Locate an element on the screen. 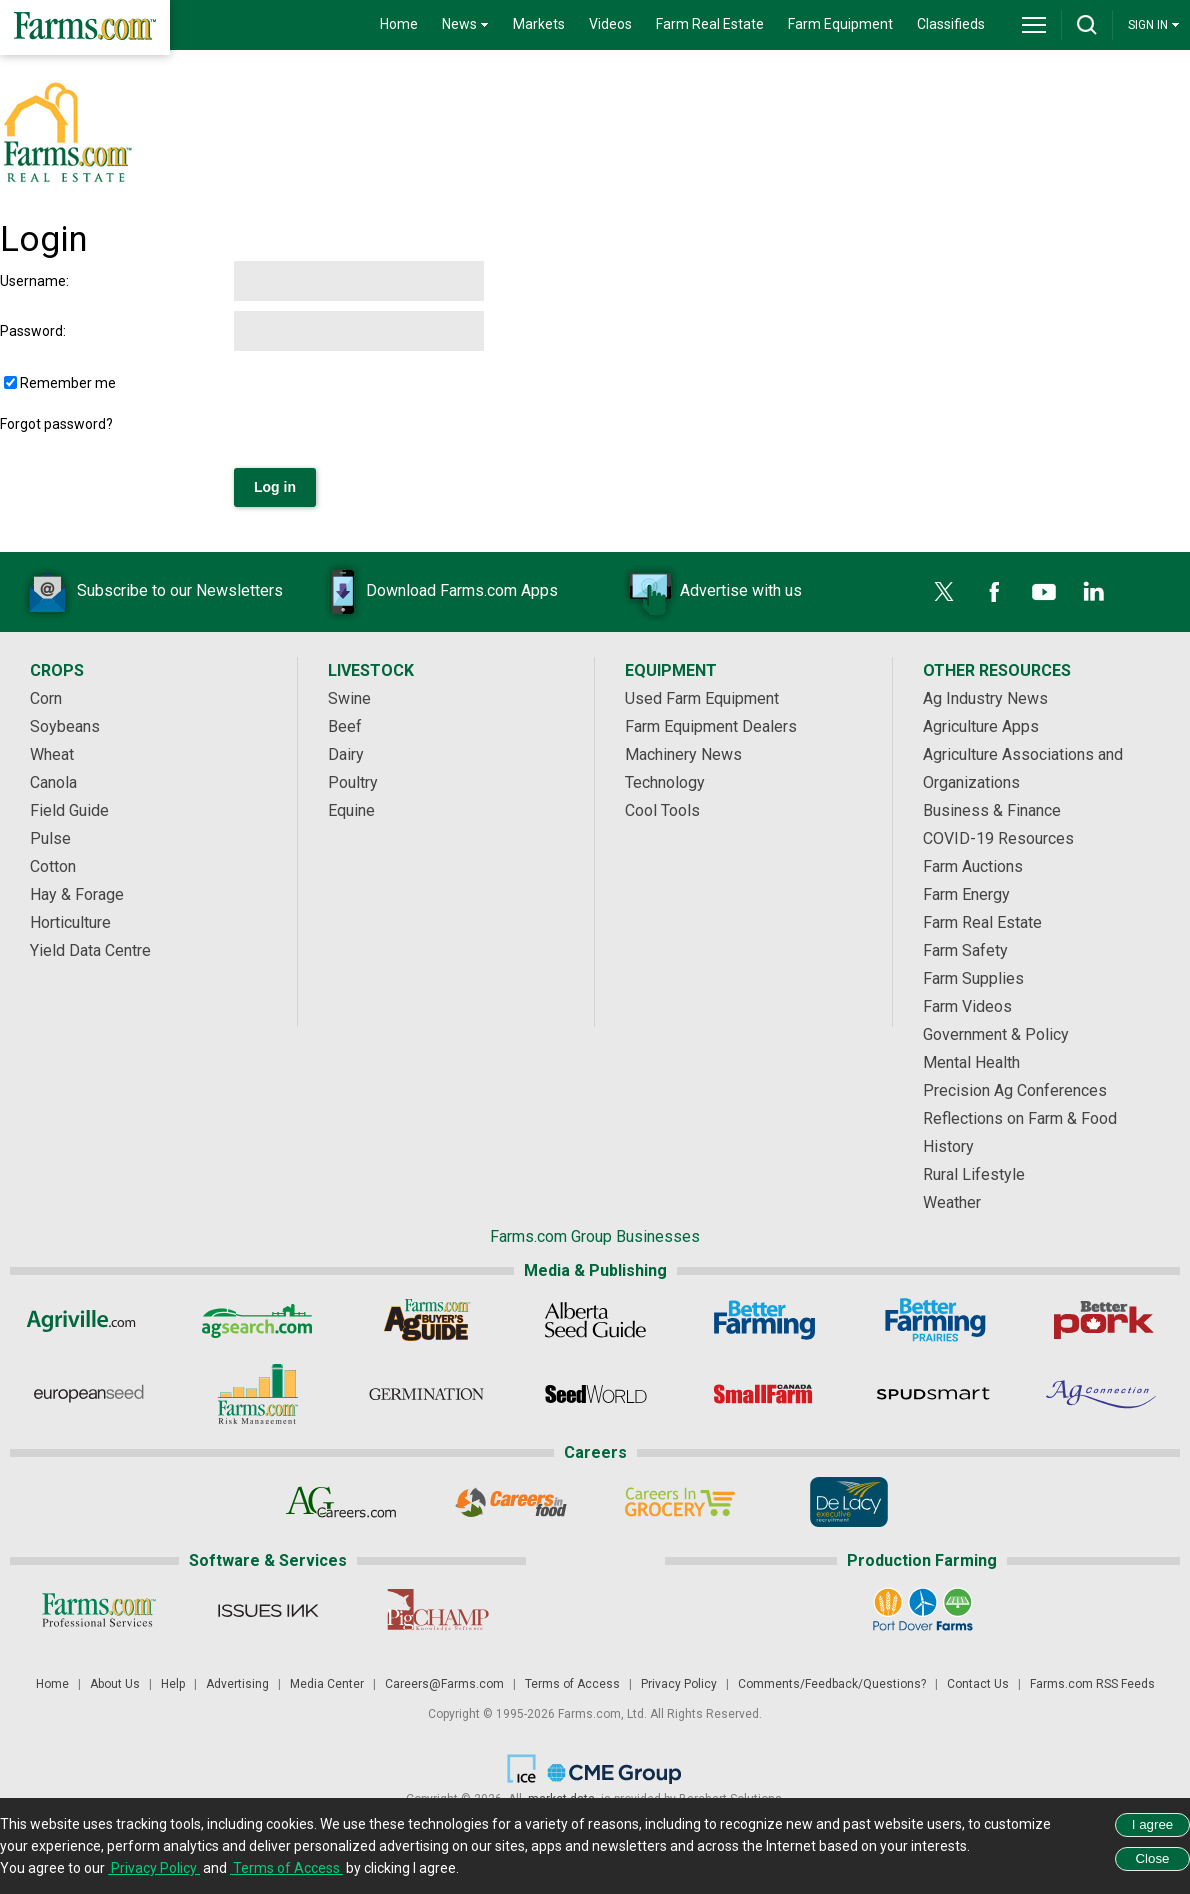 The image size is (1190, 1894). Forgot password? is located at coordinates (56, 424).